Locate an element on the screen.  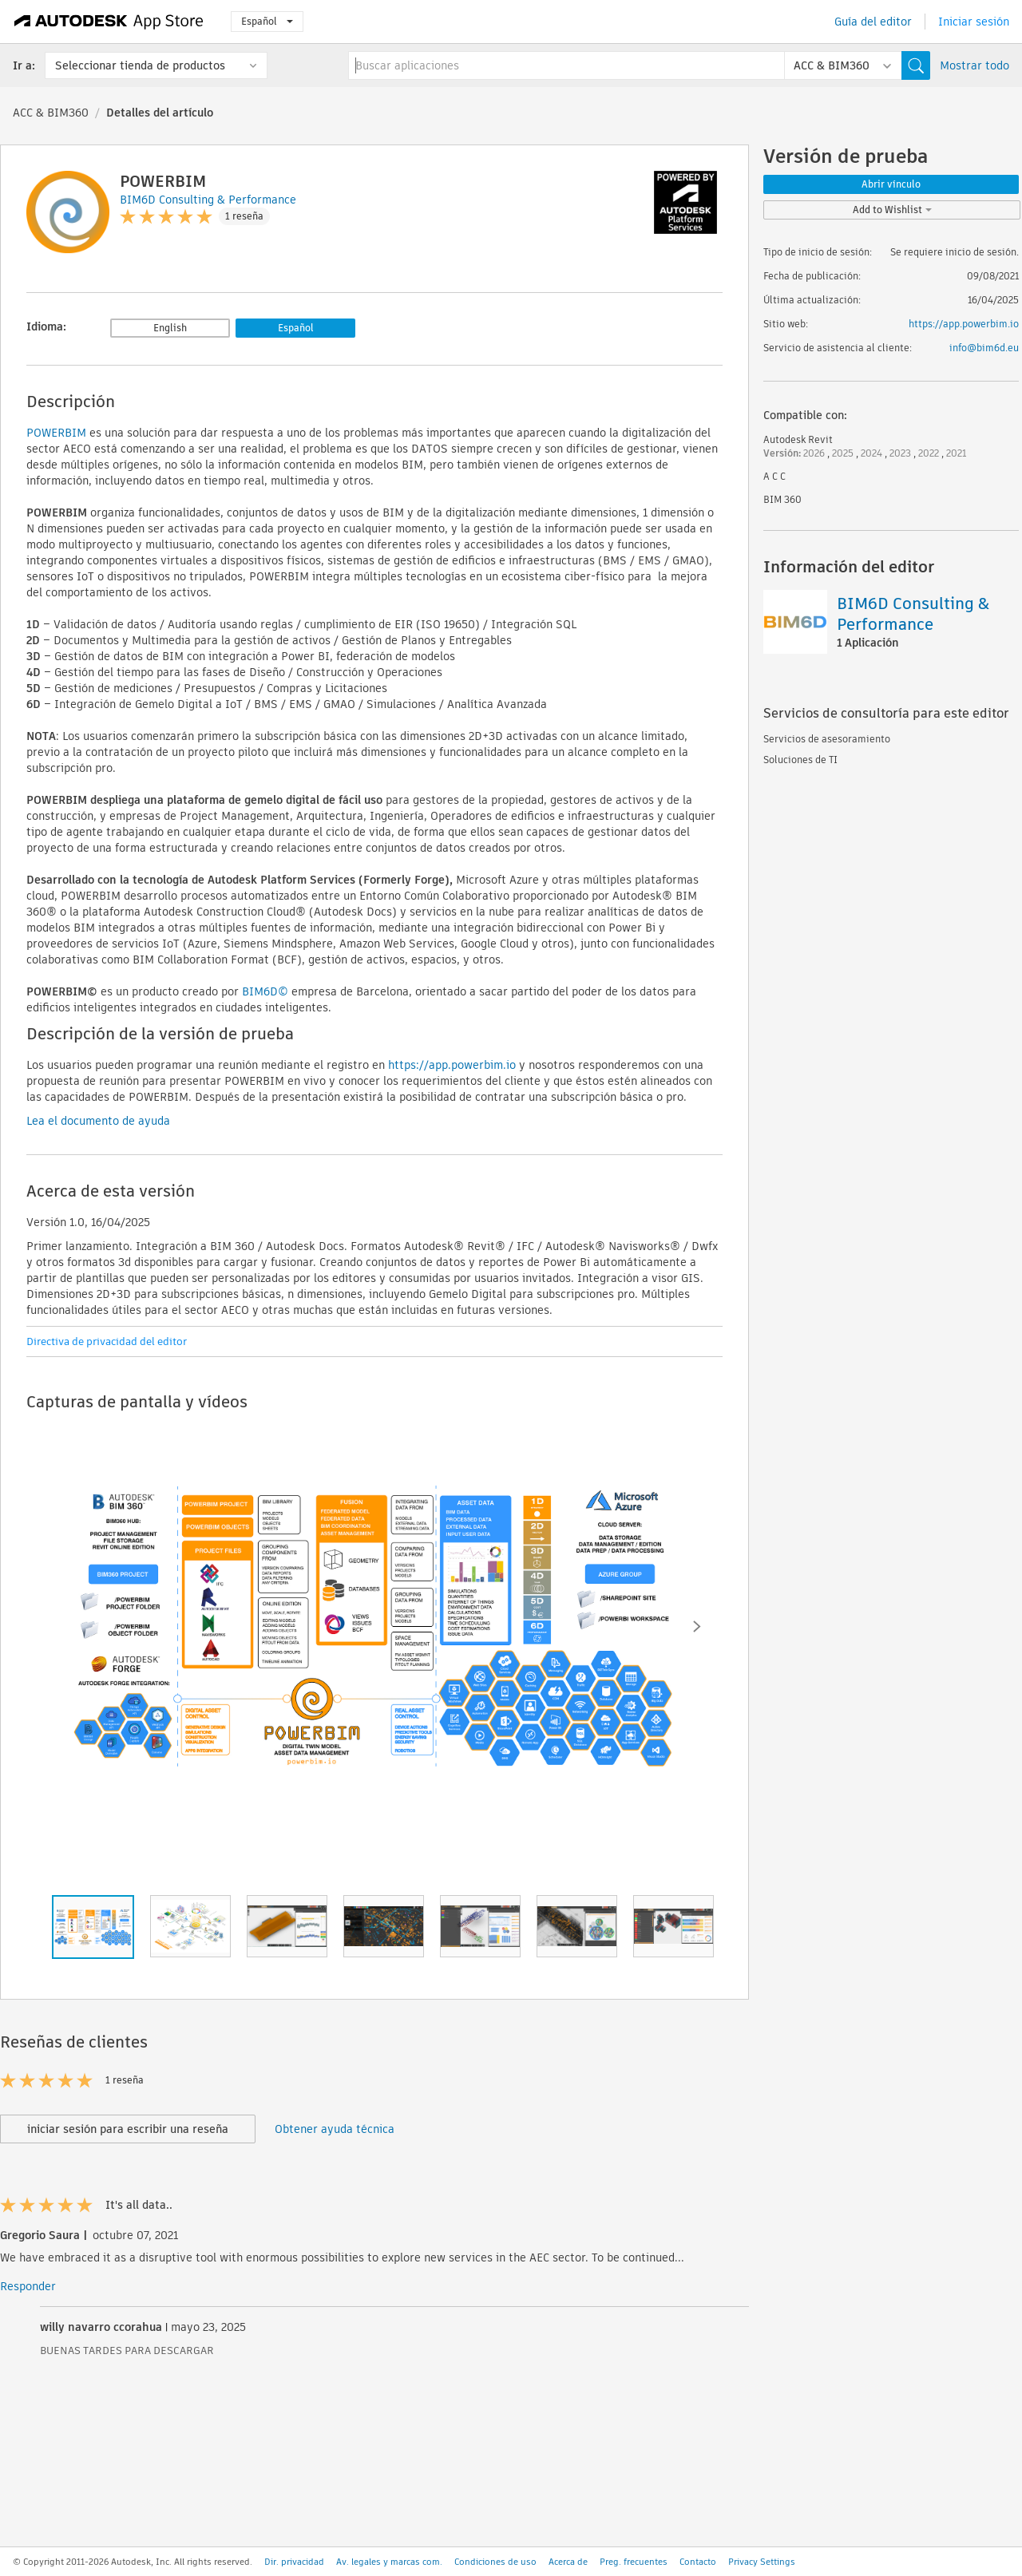
Preg. frecuentes is located at coordinates (633, 2561).